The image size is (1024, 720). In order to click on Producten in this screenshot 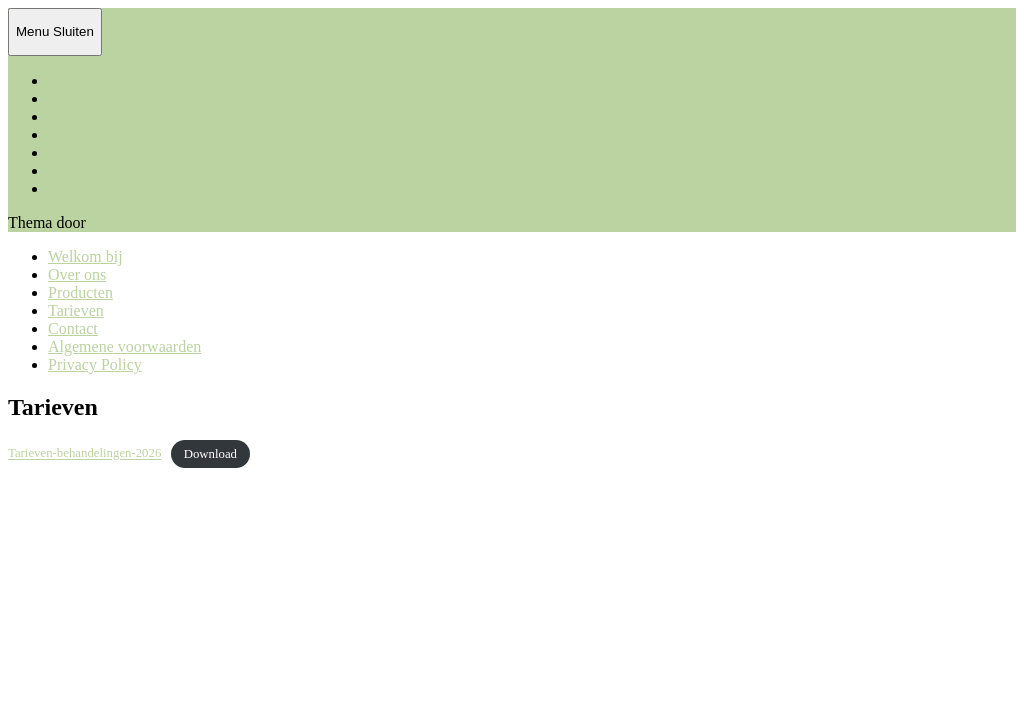, I will do `click(80, 116)`.